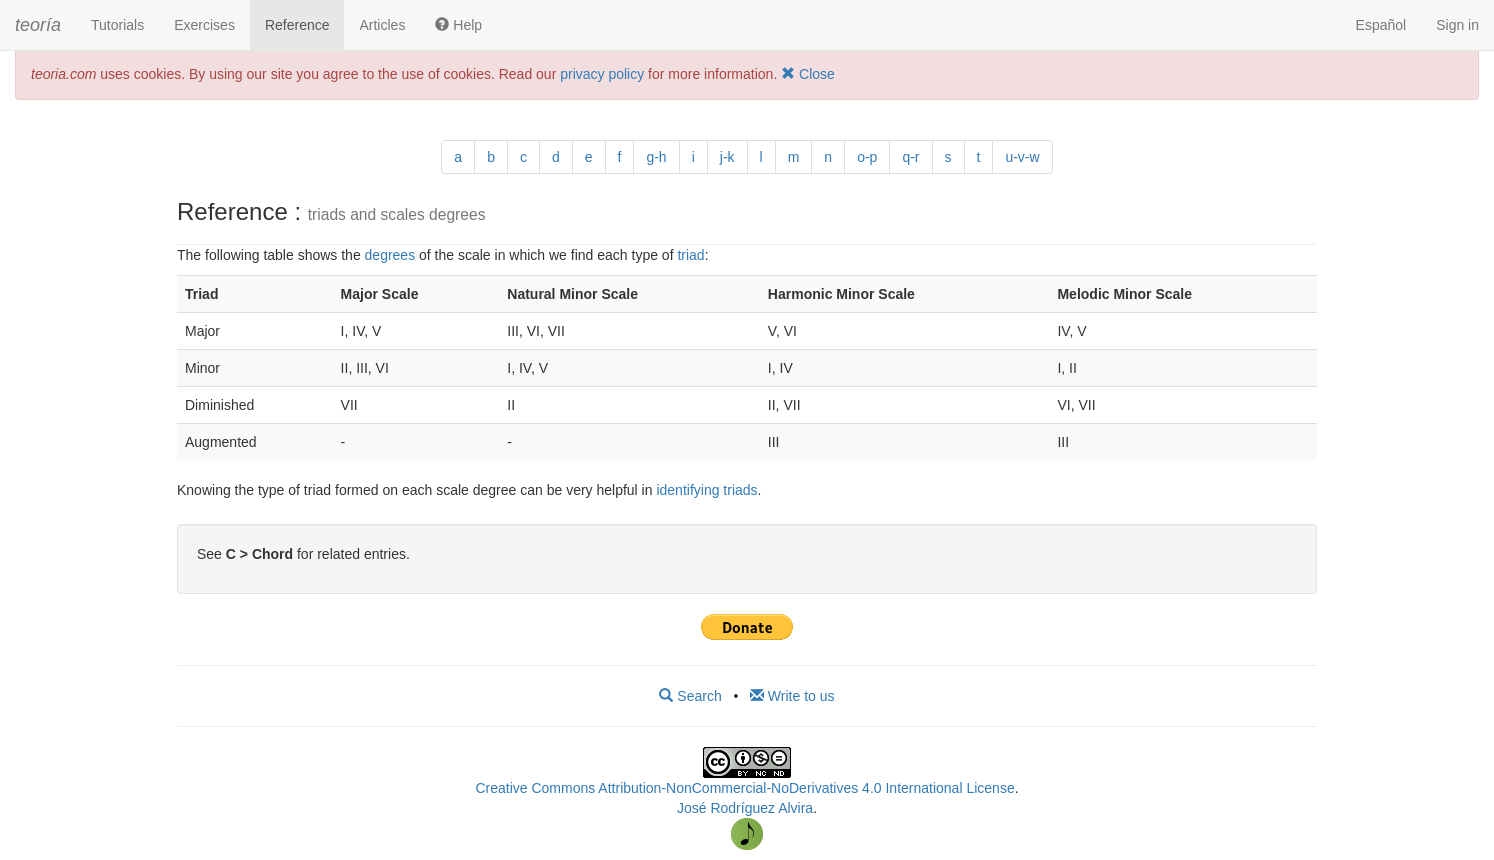 This screenshot has height=860, width=1494. Describe the element at coordinates (656, 157) in the screenshot. I see `g-h` at that location.